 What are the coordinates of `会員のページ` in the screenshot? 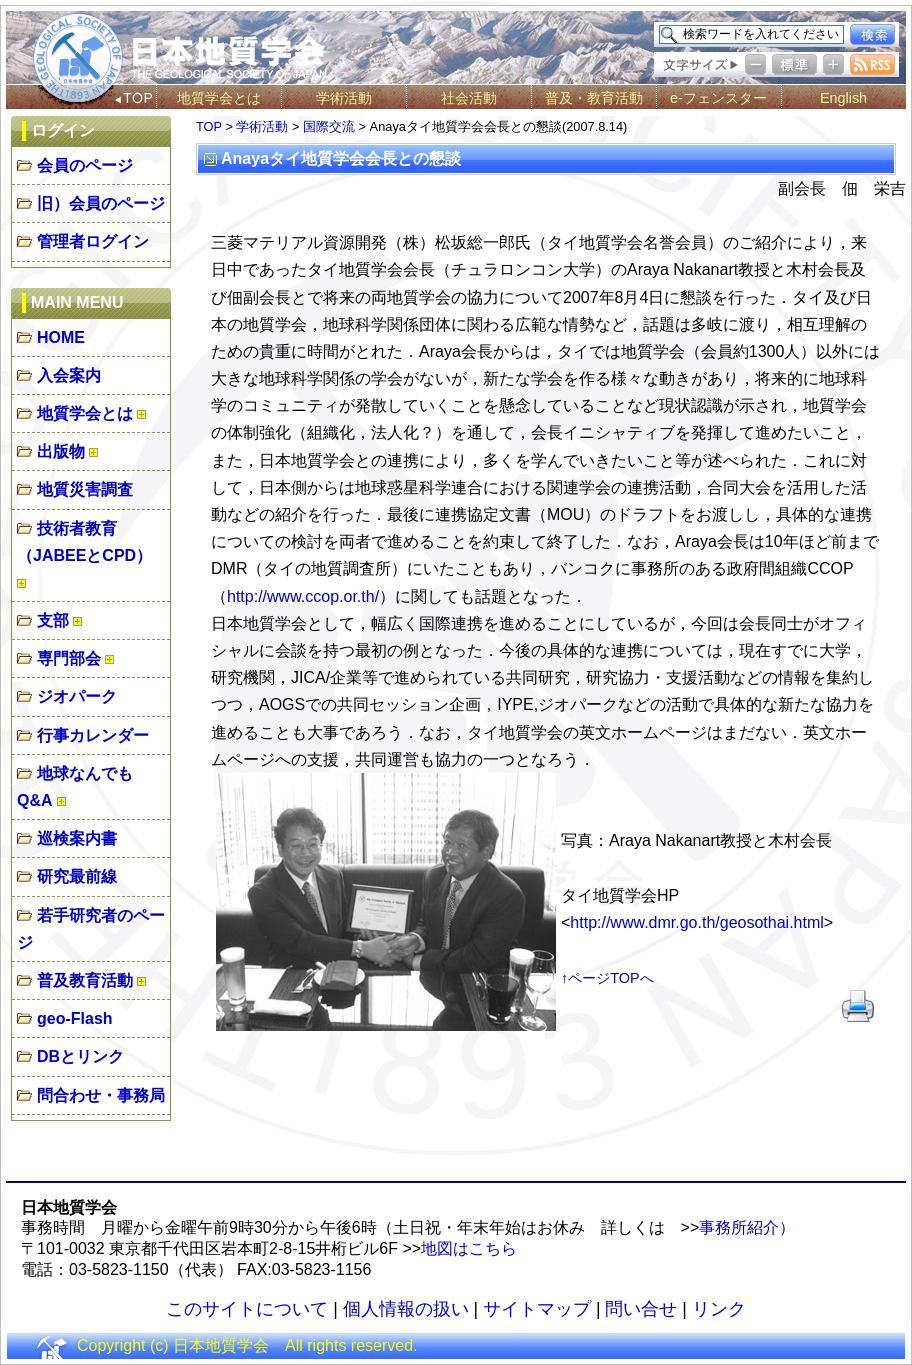 It's located at (85, 165).